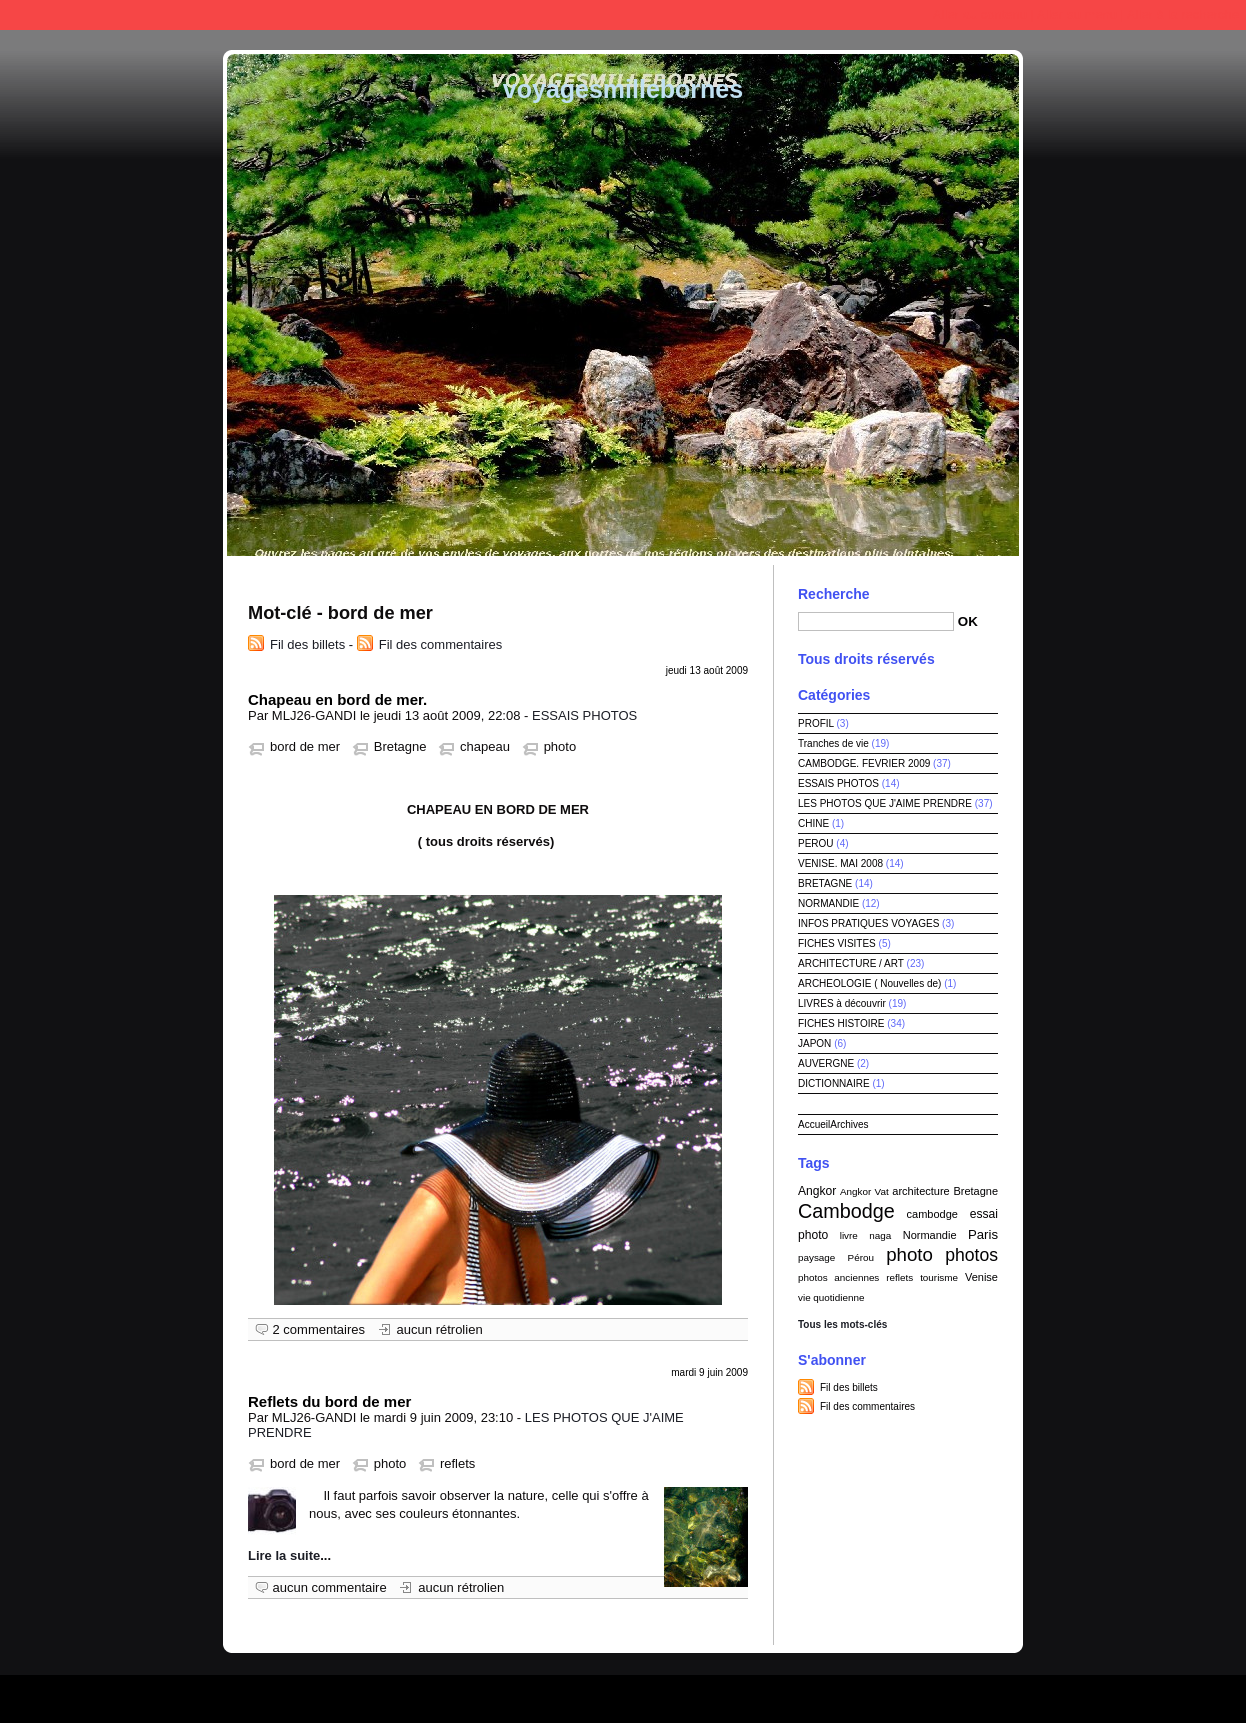 Image resolution: width=1246 pixels, height=1723 pixels. What do you see at coordinates (840, 863) in the screenshot?
I see `VENISE. MAI 2008` at bounding box center [840, 863].